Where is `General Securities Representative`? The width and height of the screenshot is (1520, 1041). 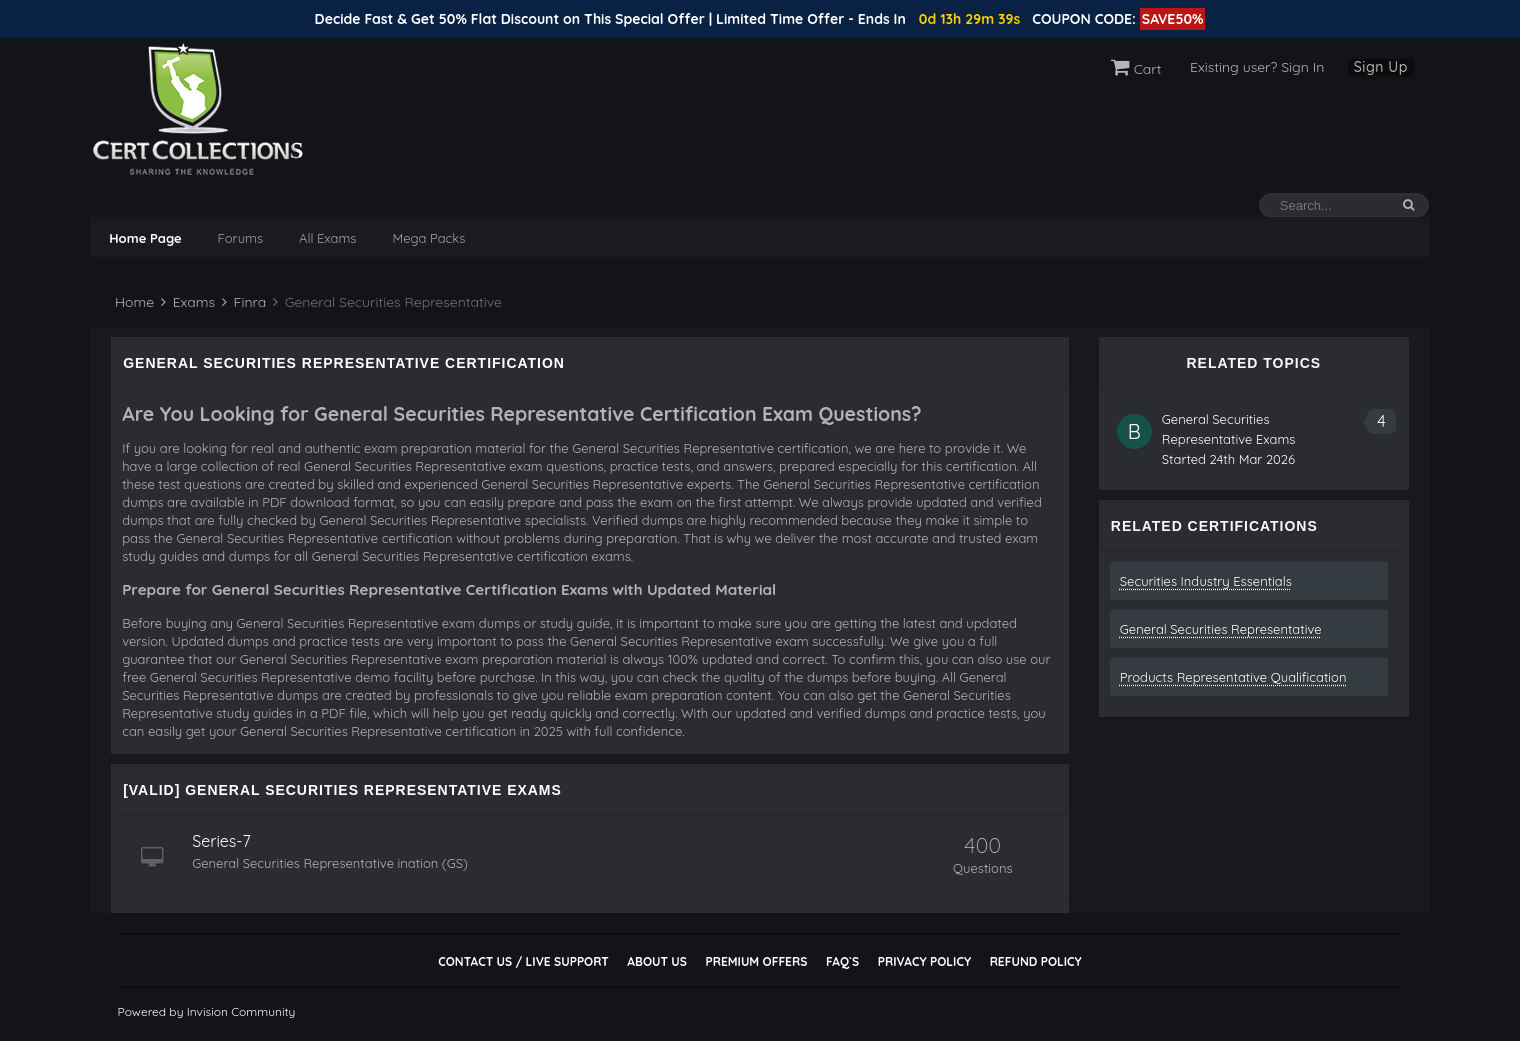
General Securities Representative is located at coordinates (1221, 629).